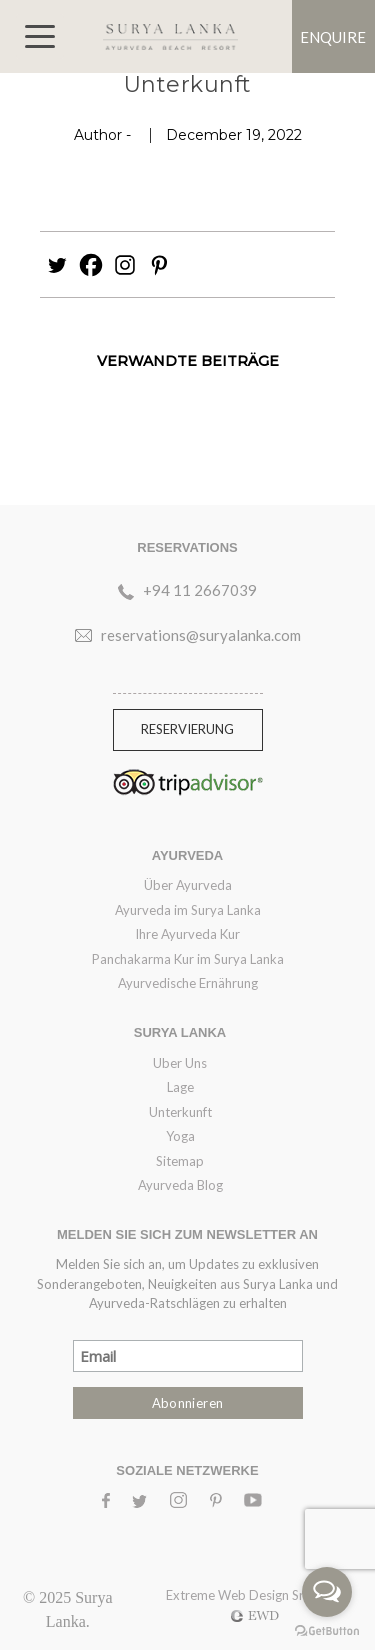  I want to click on [Toggle navigation], so click(40, 36).